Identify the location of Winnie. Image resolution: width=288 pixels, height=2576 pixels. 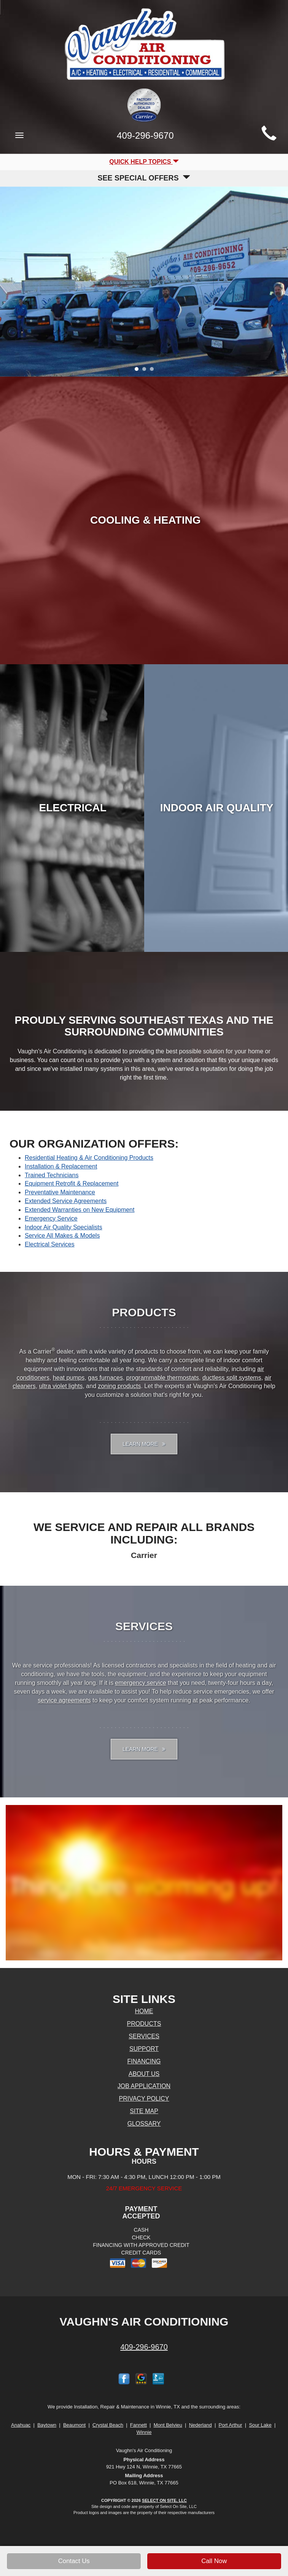
(144, 2432).